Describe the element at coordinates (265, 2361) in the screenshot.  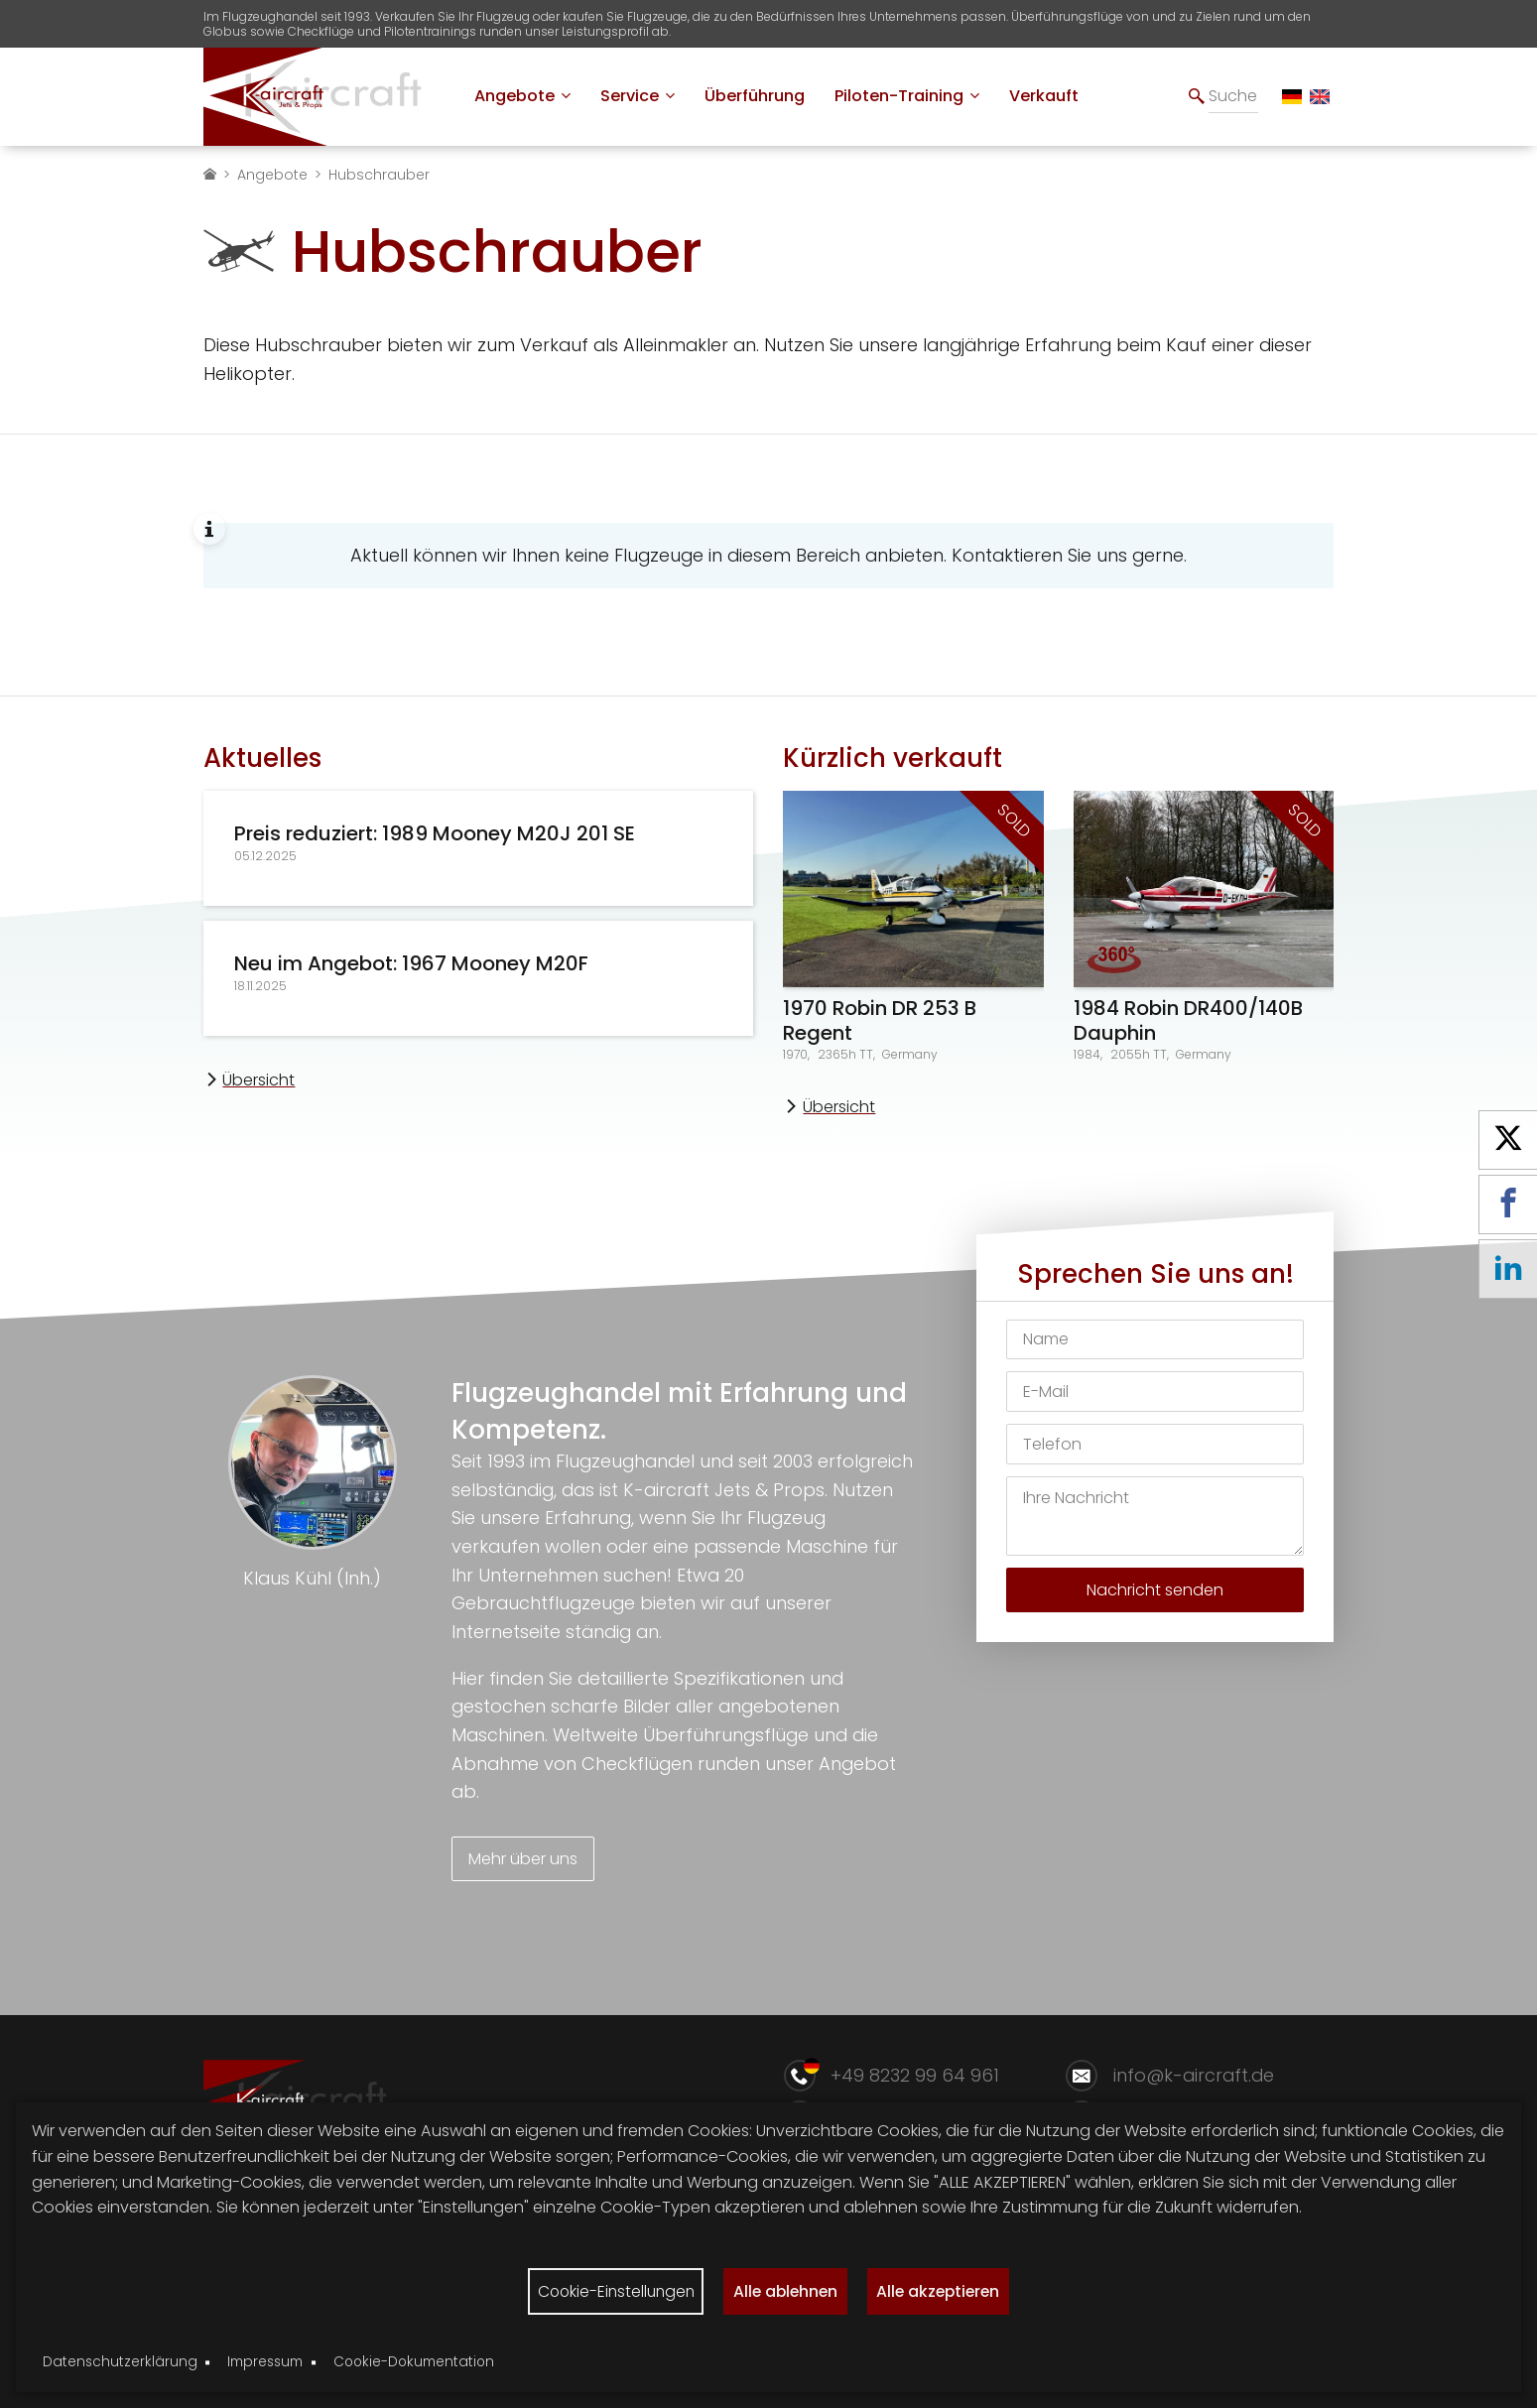
I see `Impressum` at that location.